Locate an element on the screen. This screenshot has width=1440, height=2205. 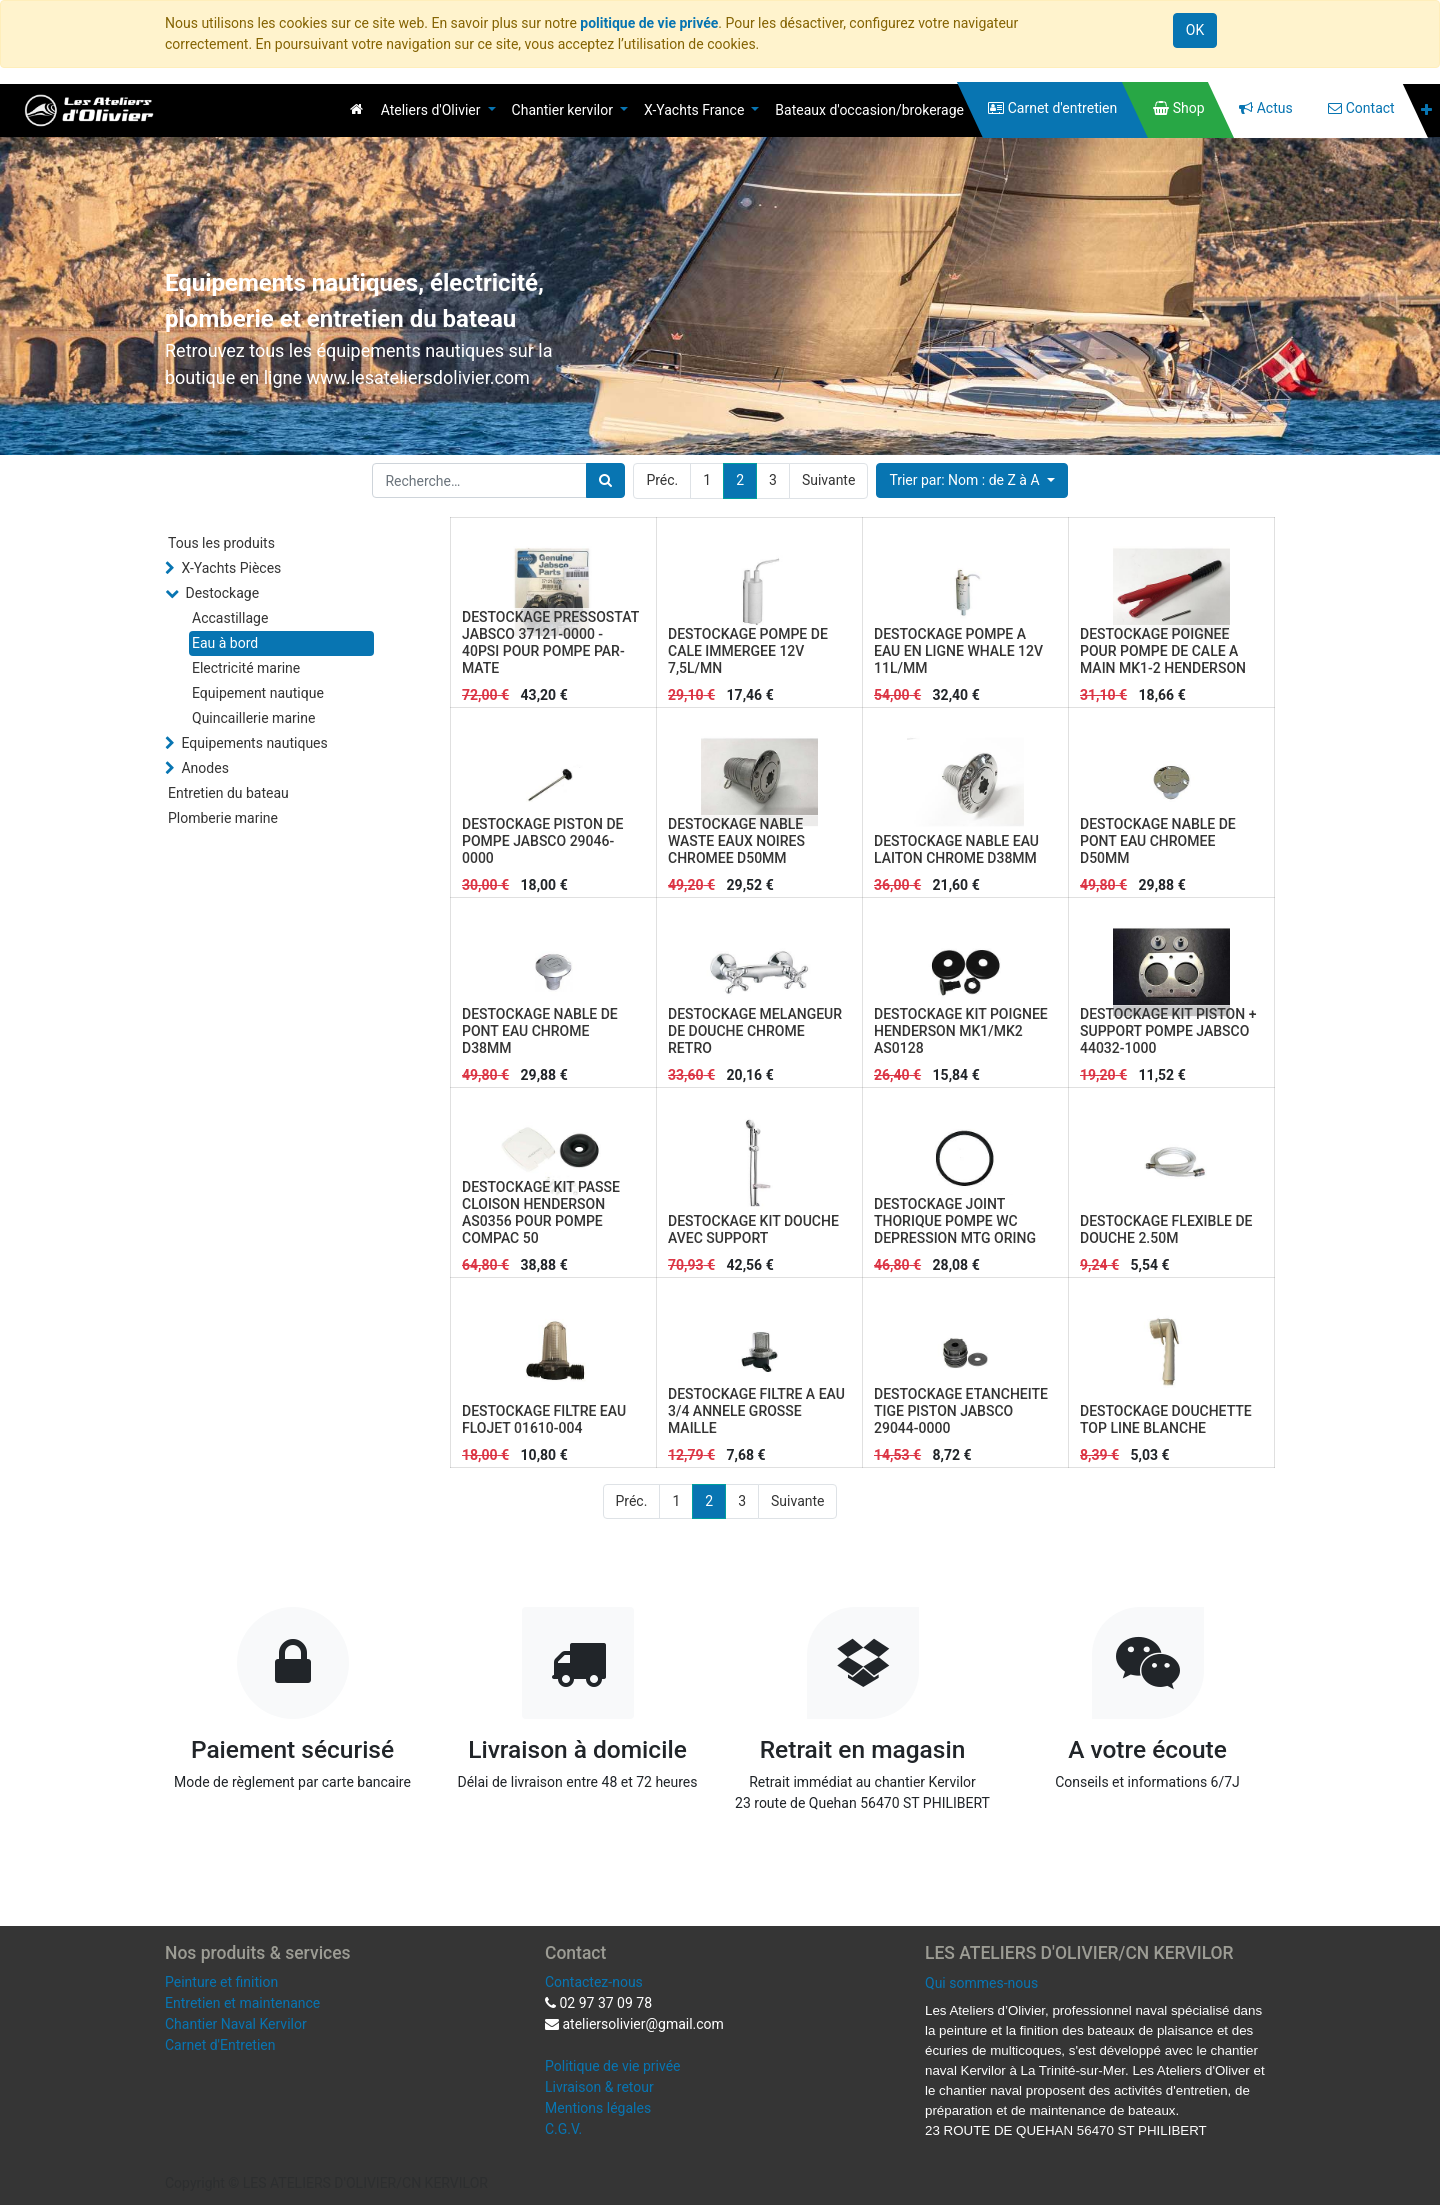
DESTOCKAGE KIT PASSE CLOISON HENDERSON AS0356 POUR POMPE COMPAC 50 is located at coordinates (541, 1212).